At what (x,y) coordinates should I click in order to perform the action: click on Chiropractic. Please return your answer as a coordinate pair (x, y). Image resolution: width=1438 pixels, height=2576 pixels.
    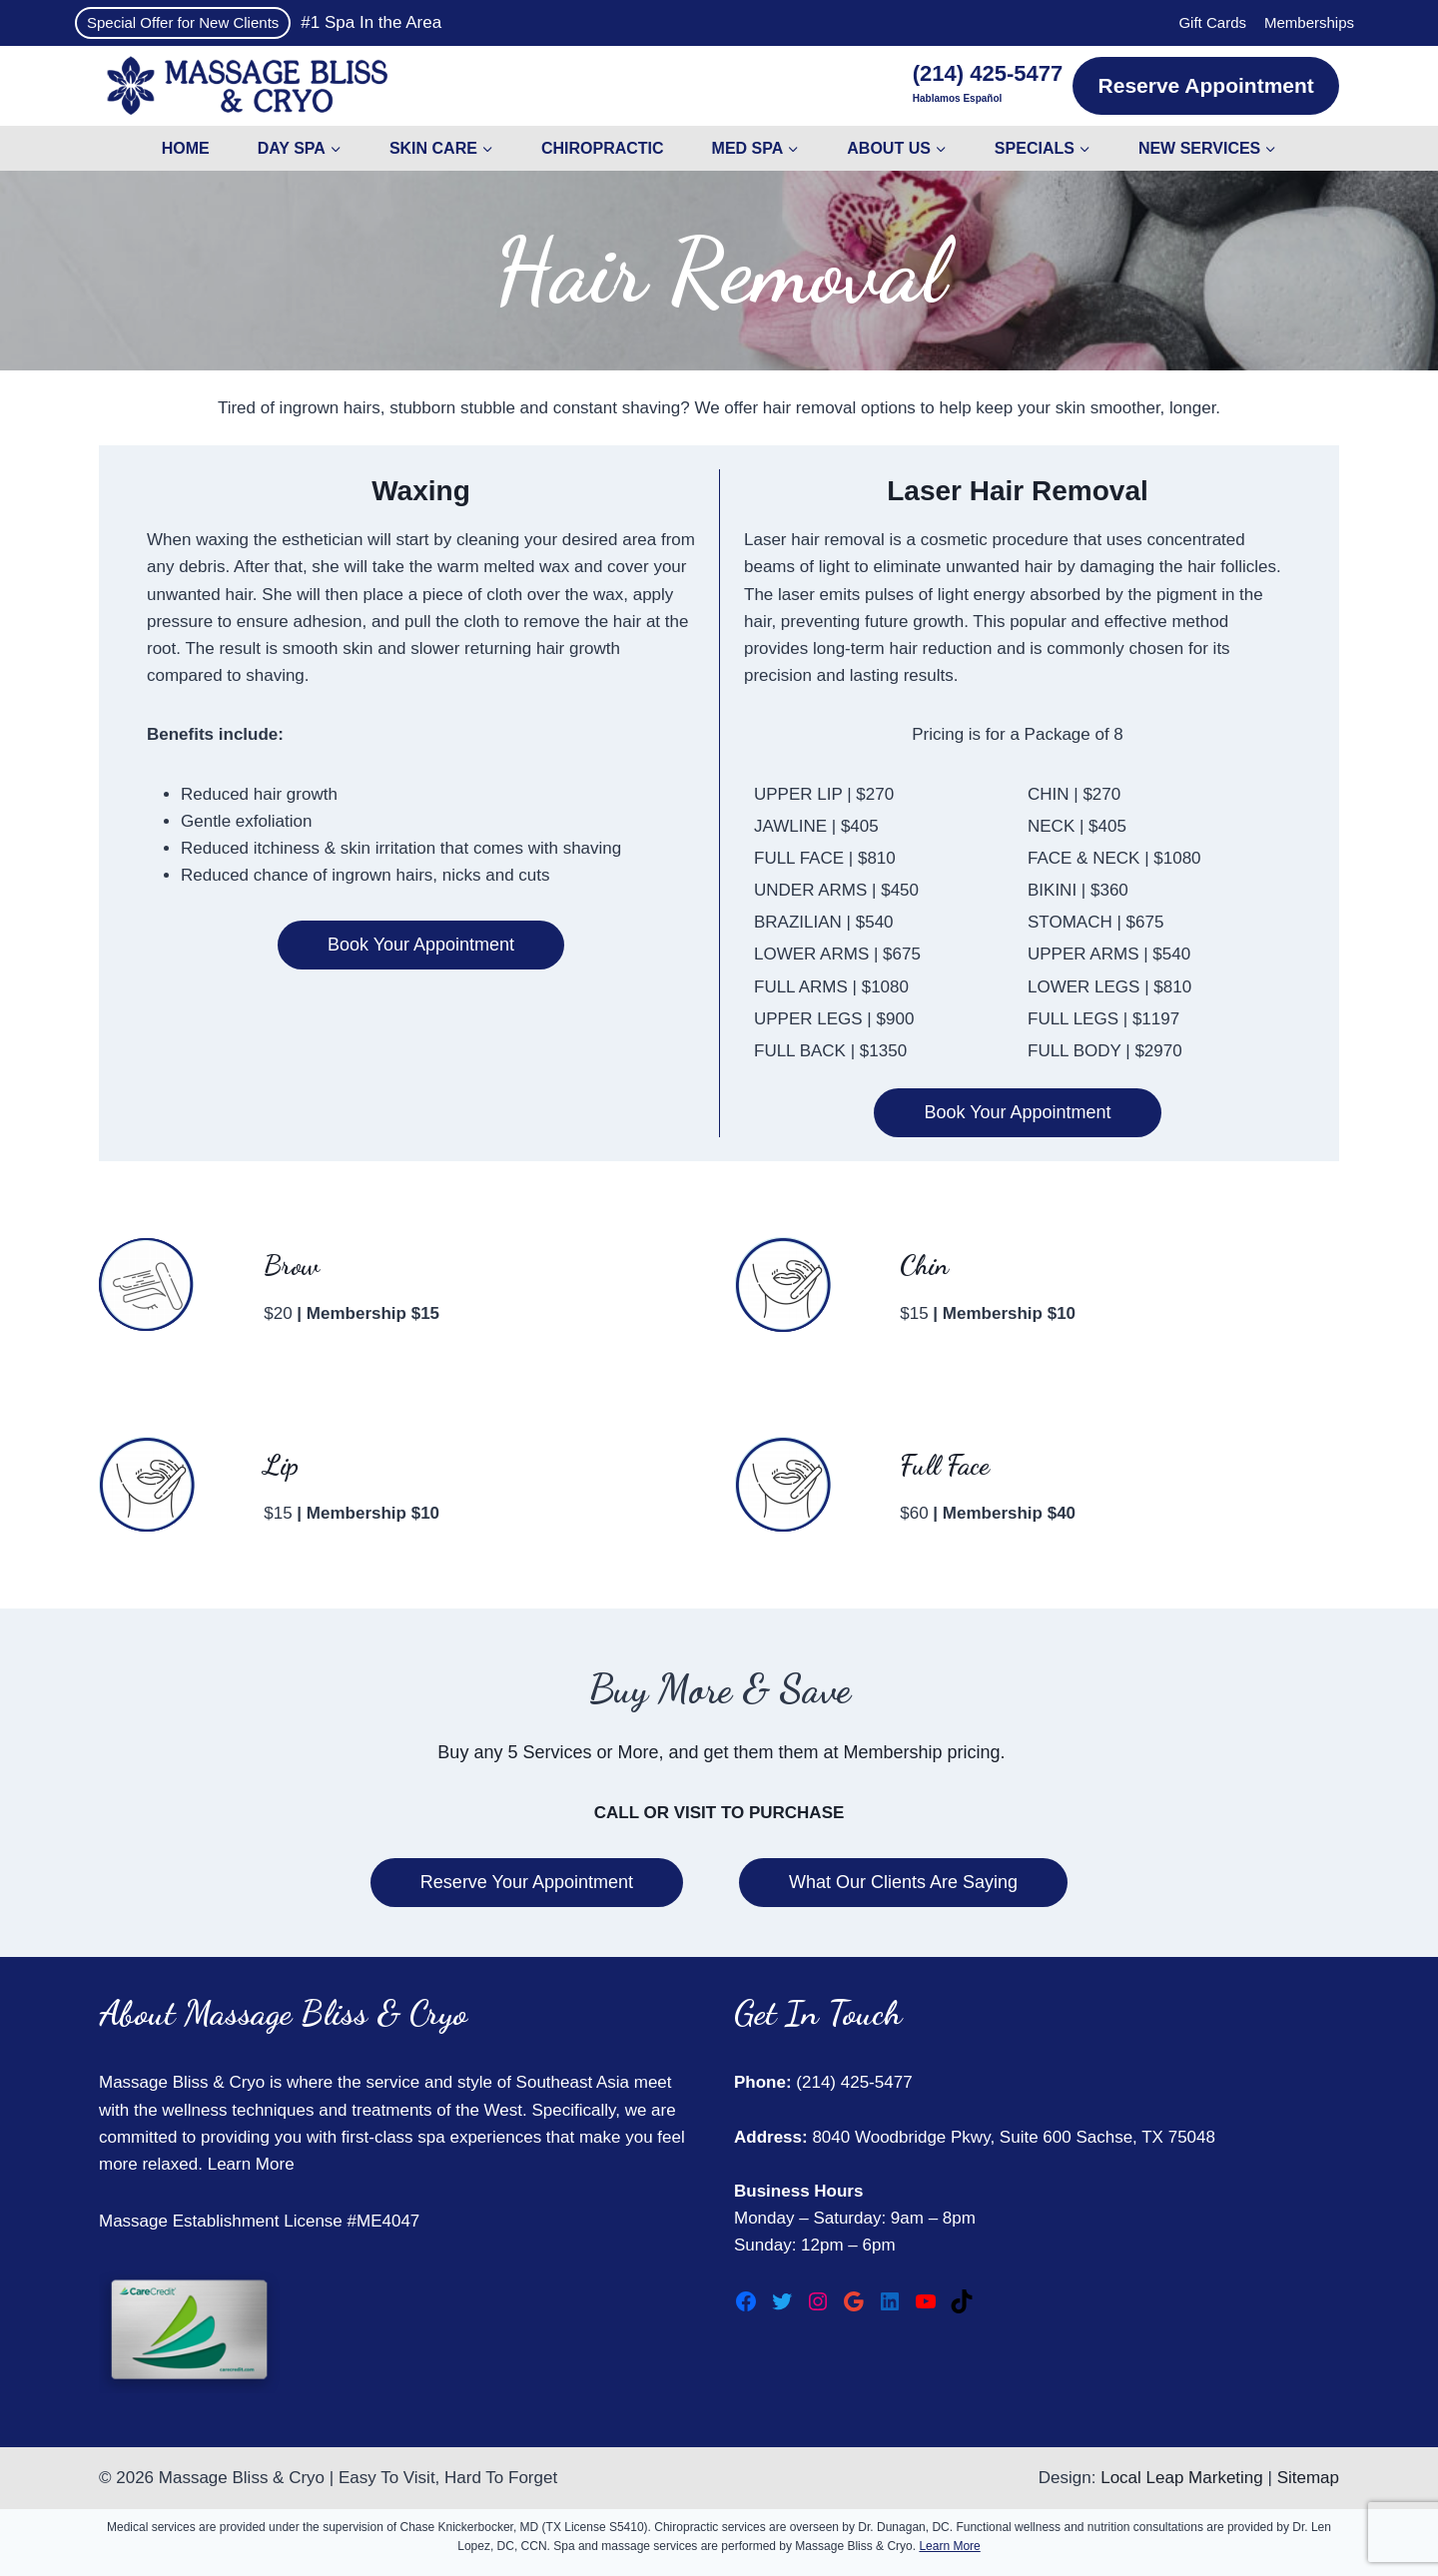
    Looking at the image, I should click on (602, 148).